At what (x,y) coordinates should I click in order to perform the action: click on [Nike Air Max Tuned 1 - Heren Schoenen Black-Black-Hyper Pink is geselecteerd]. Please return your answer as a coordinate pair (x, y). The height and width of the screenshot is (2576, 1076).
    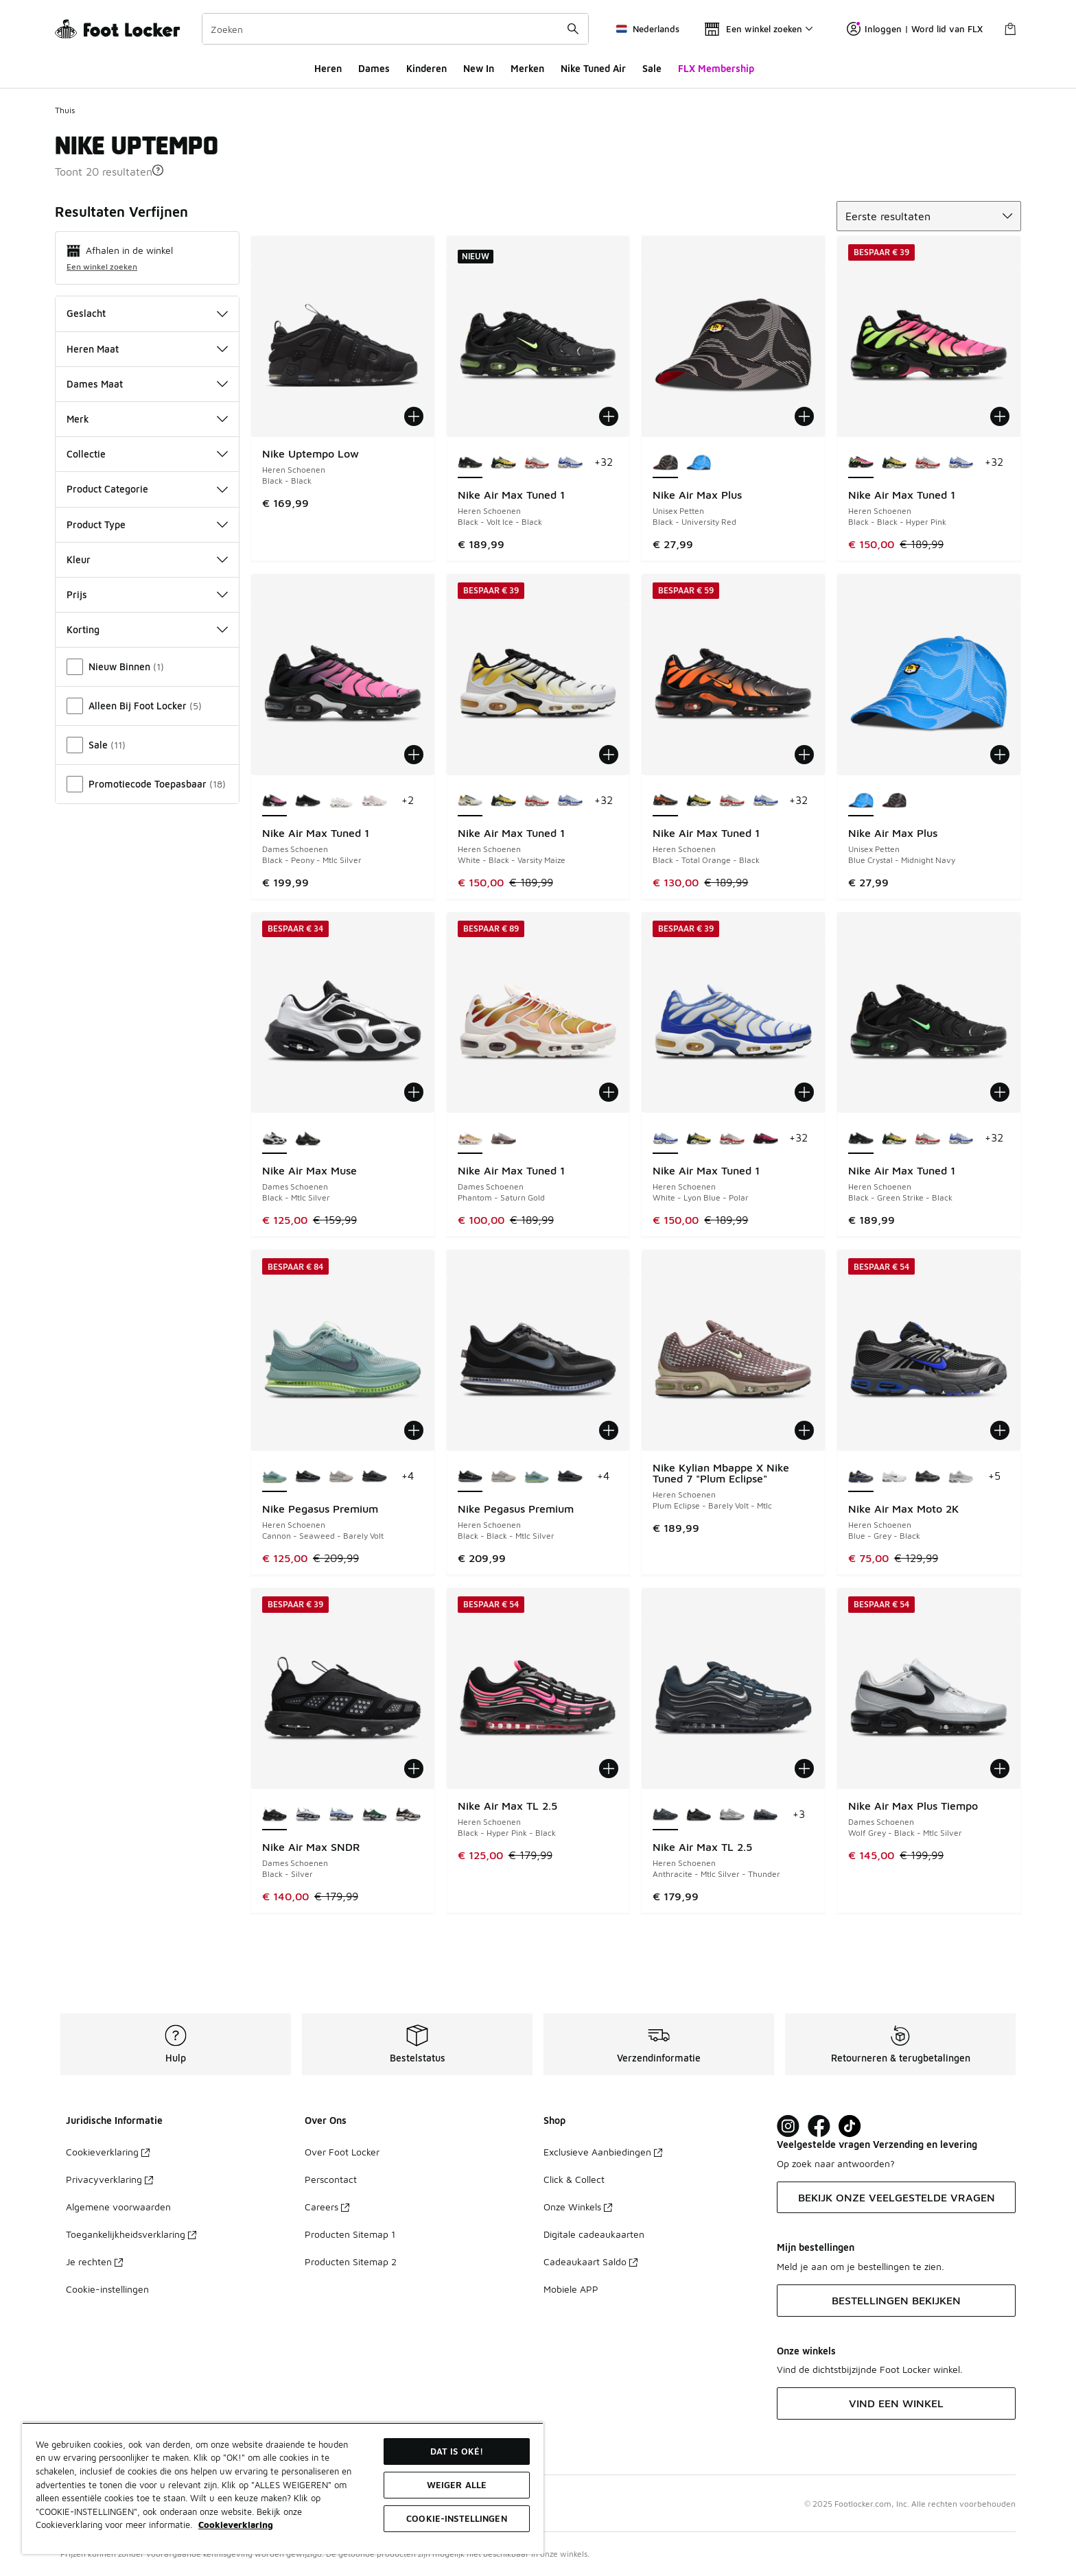
    Looking at the image, I should click on (861, 463).